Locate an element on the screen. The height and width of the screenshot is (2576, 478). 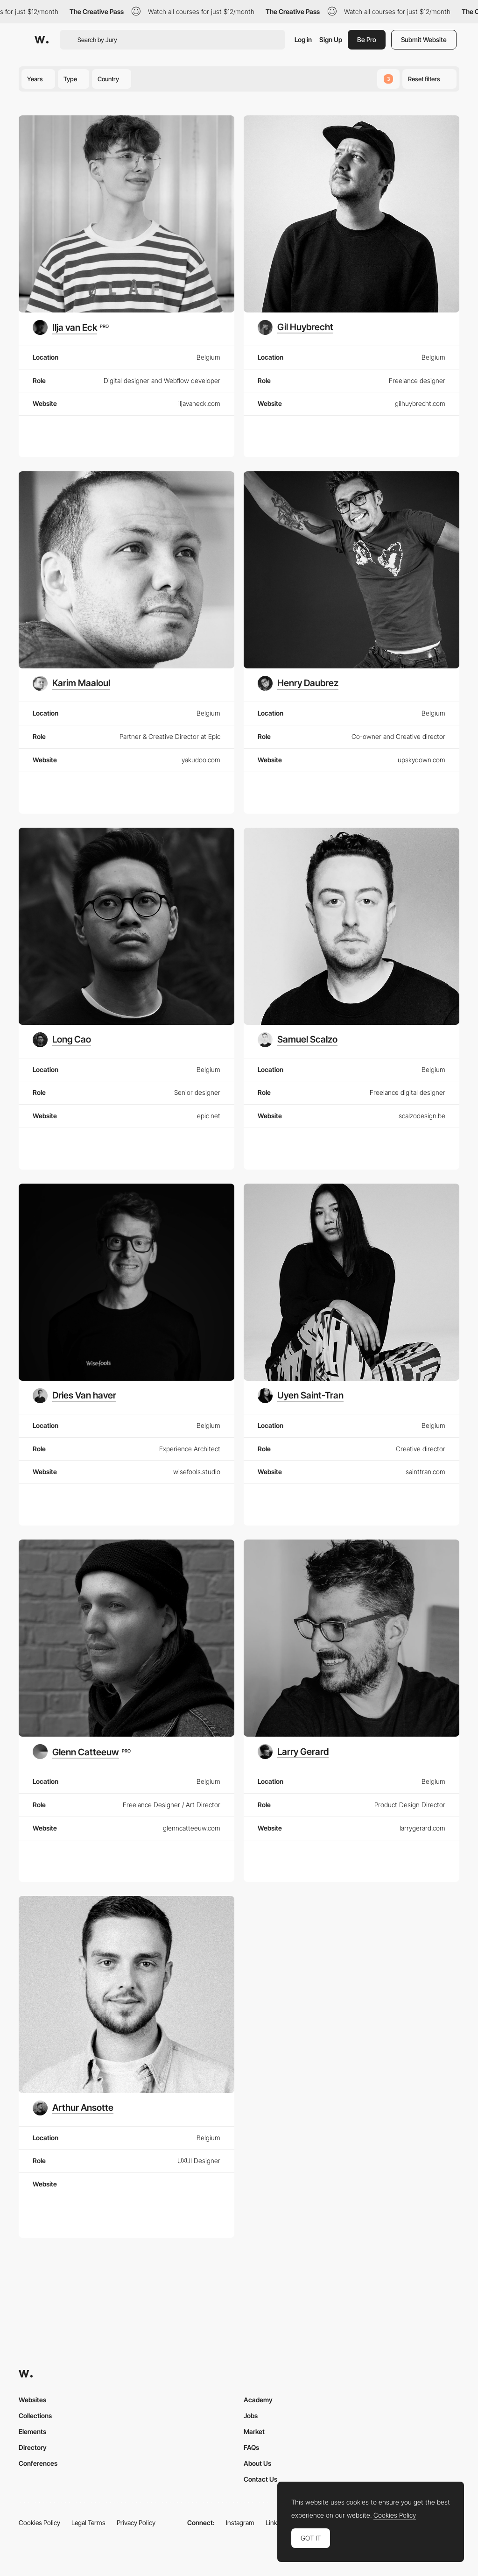
About Us is located at coordinates (257, 2463).